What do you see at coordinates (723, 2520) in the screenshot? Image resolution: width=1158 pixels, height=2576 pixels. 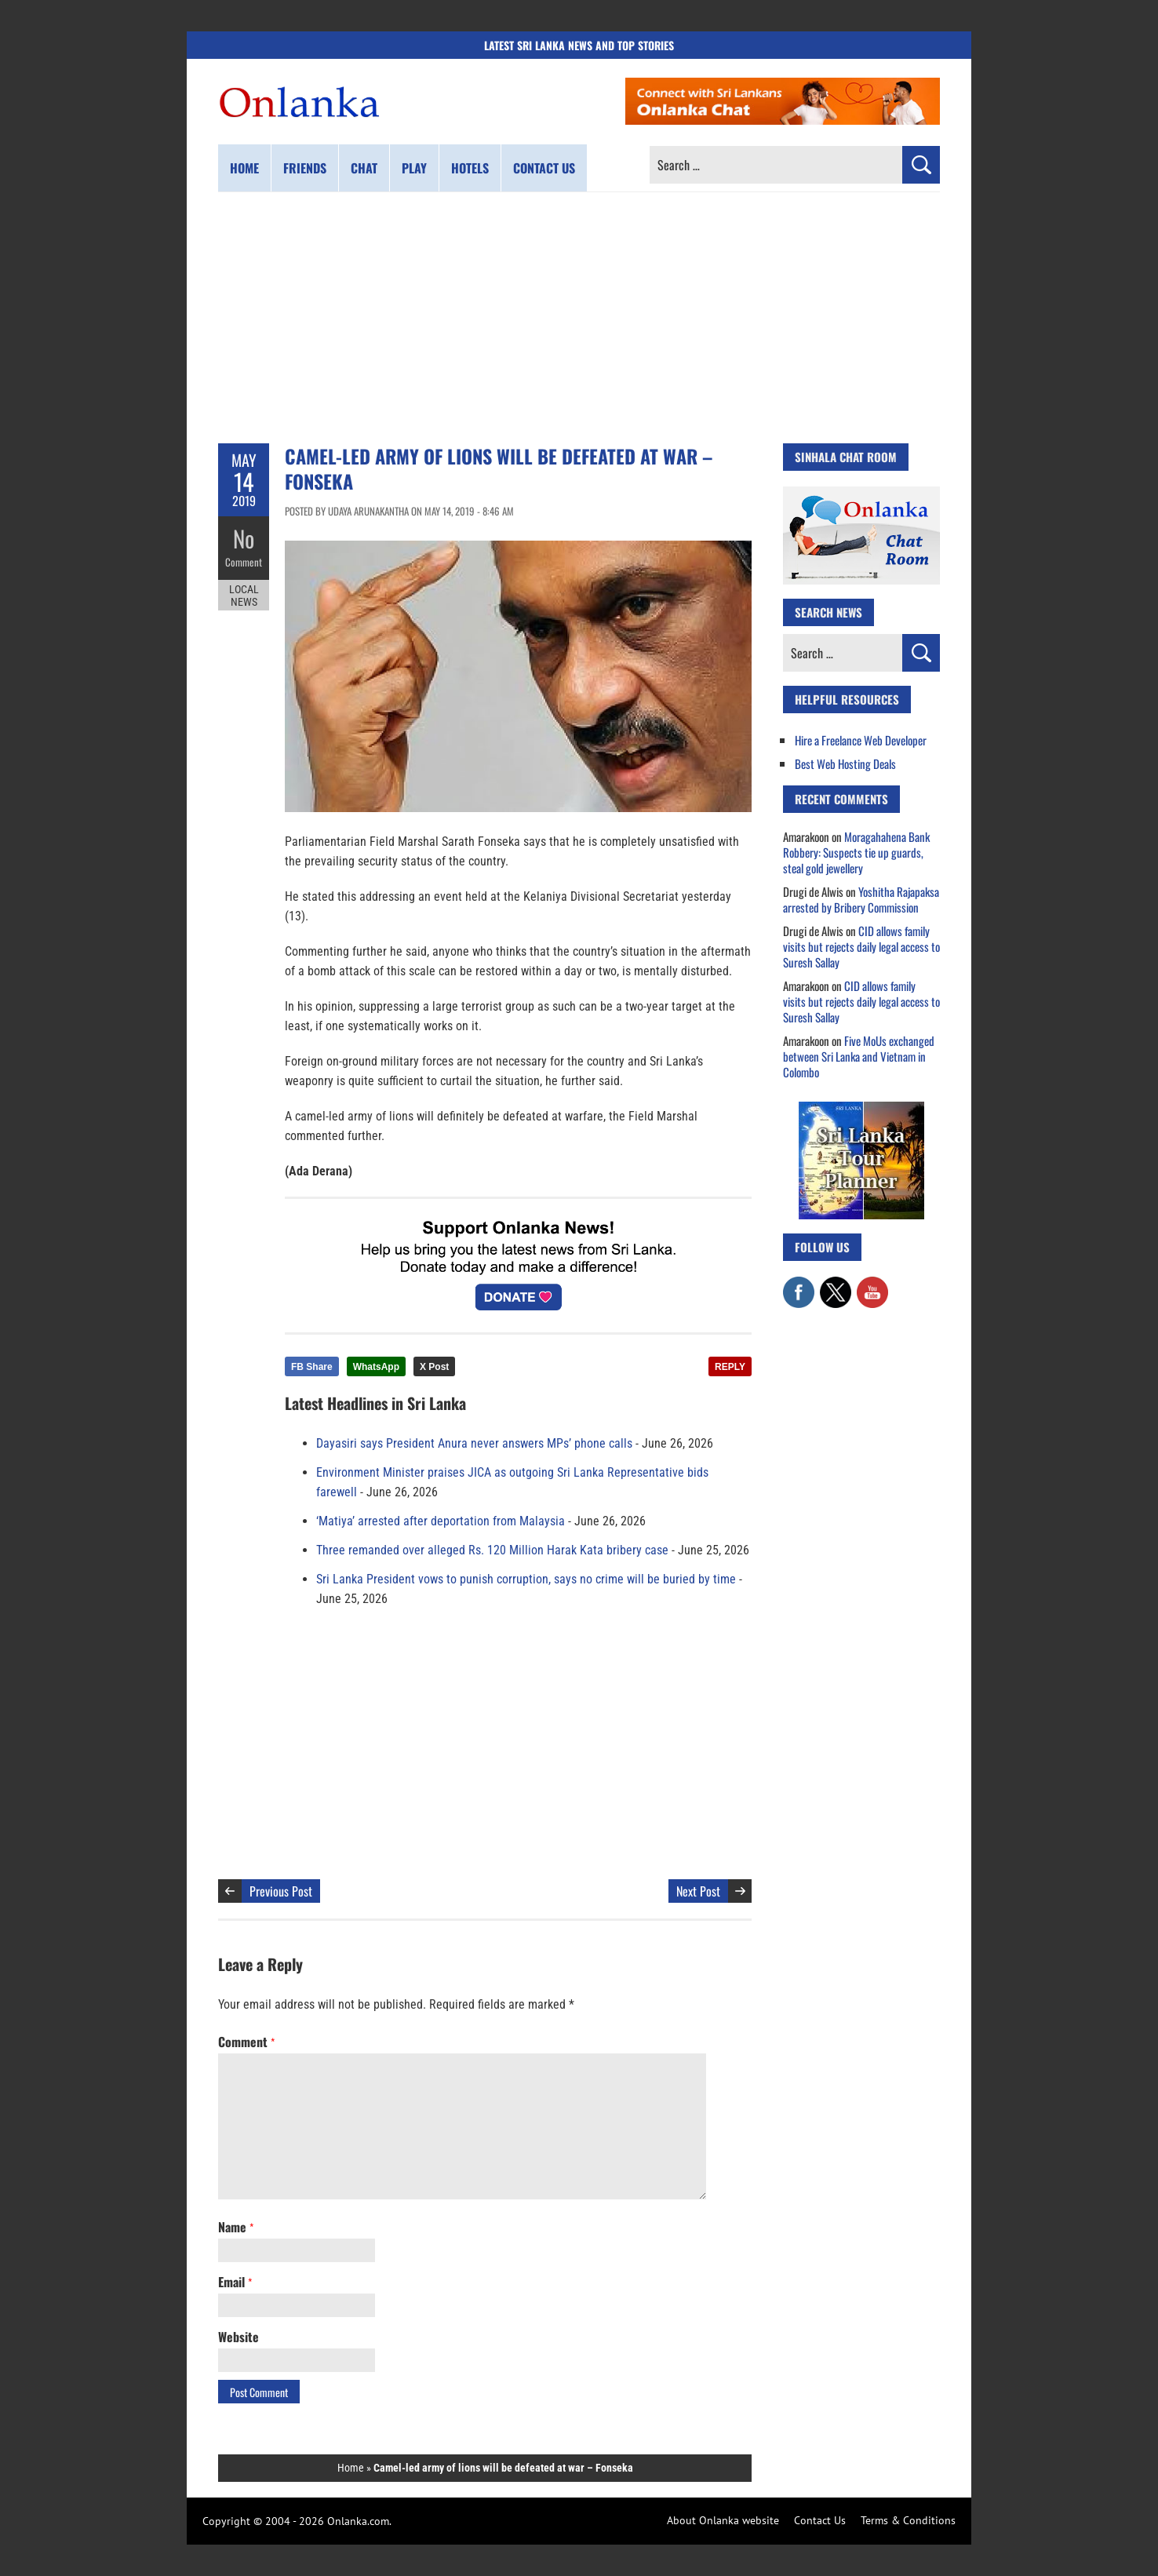 I see `About Onlanka website` at bounding box center [723, 2520].